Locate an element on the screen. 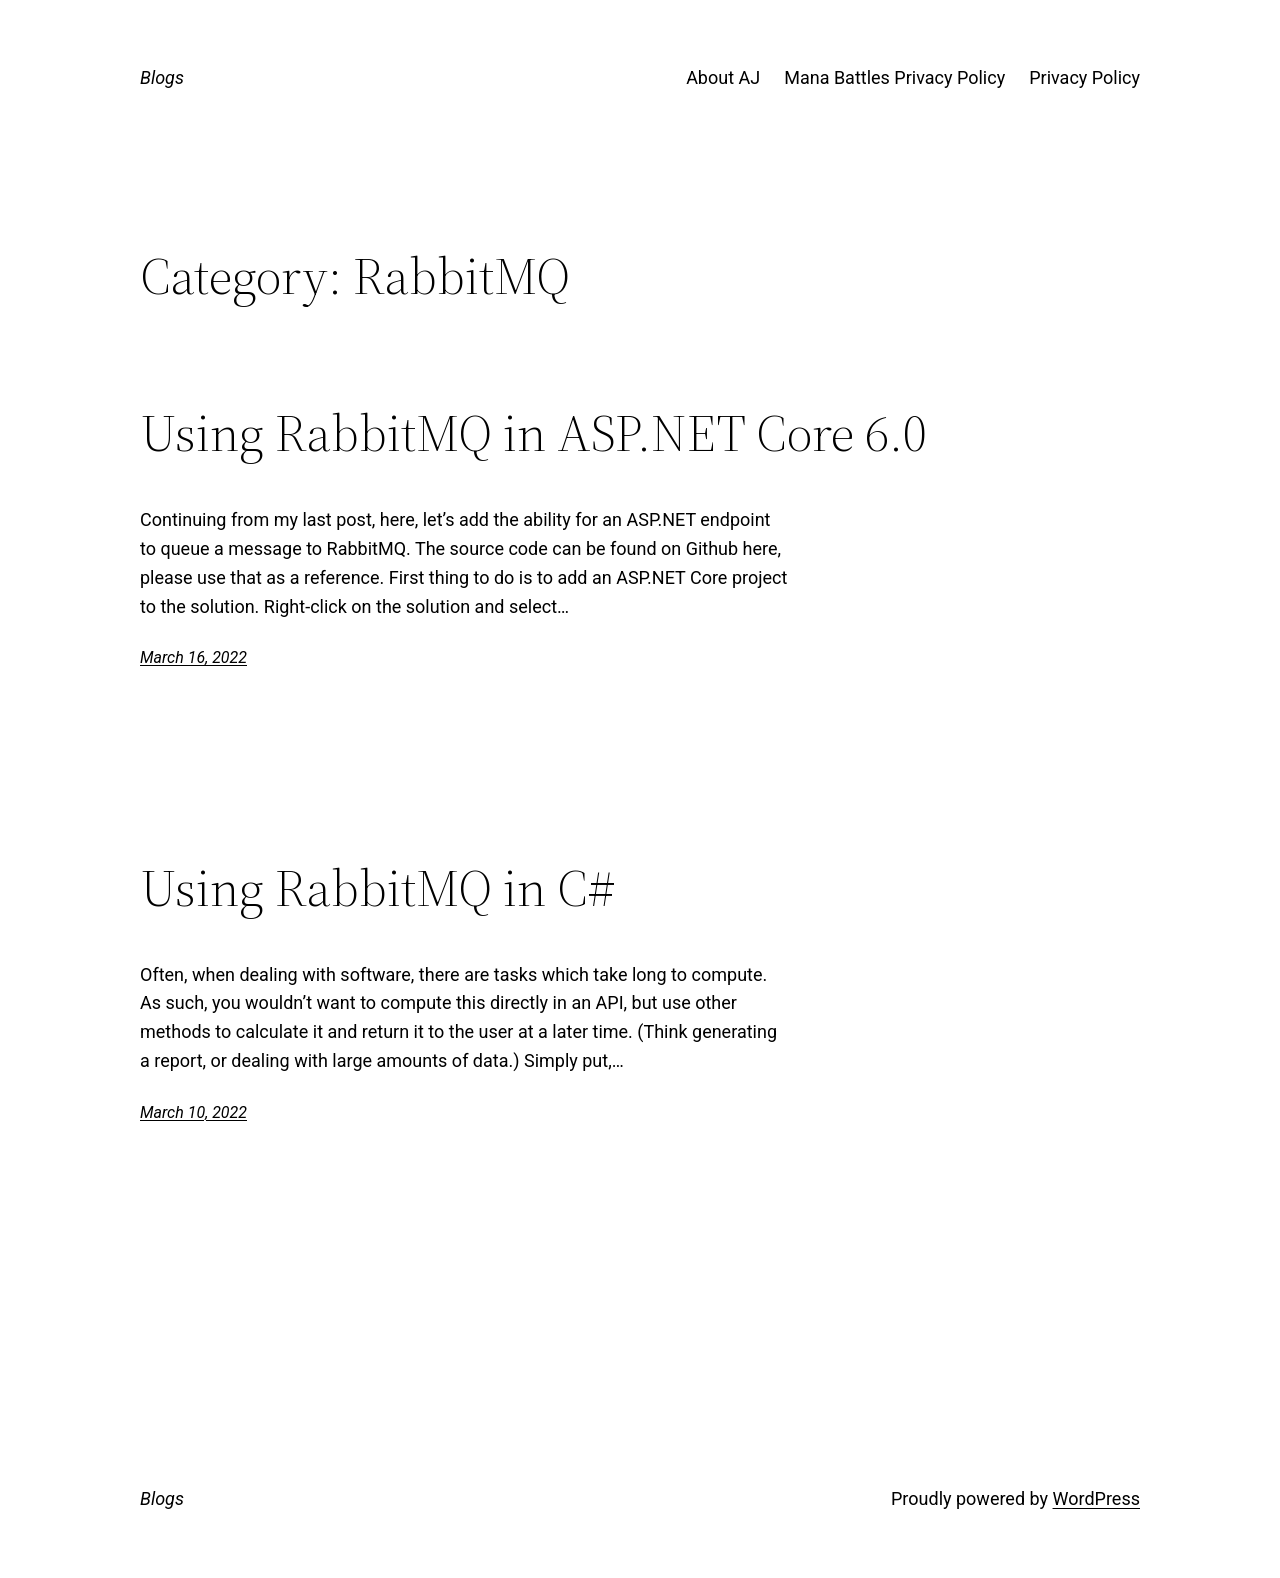 The width and height of the screenshot is (1280, 1578). WordPress is located at coordinates (1096, 1498).